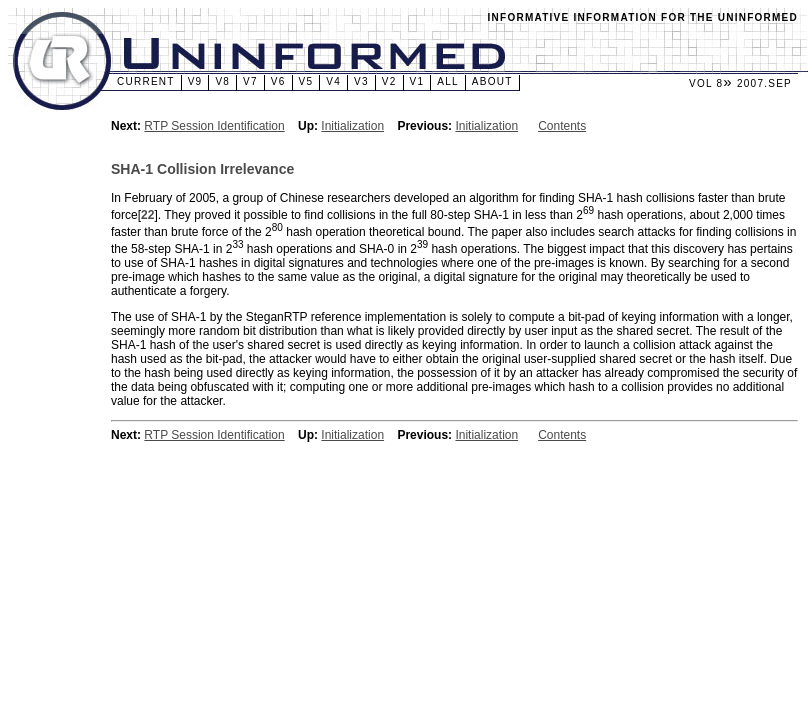 This screenshot has height=720, width=808. What do you see at coordinates (306, 81) in the screenshot?
I see `v5` at bounding box center [306, 81].